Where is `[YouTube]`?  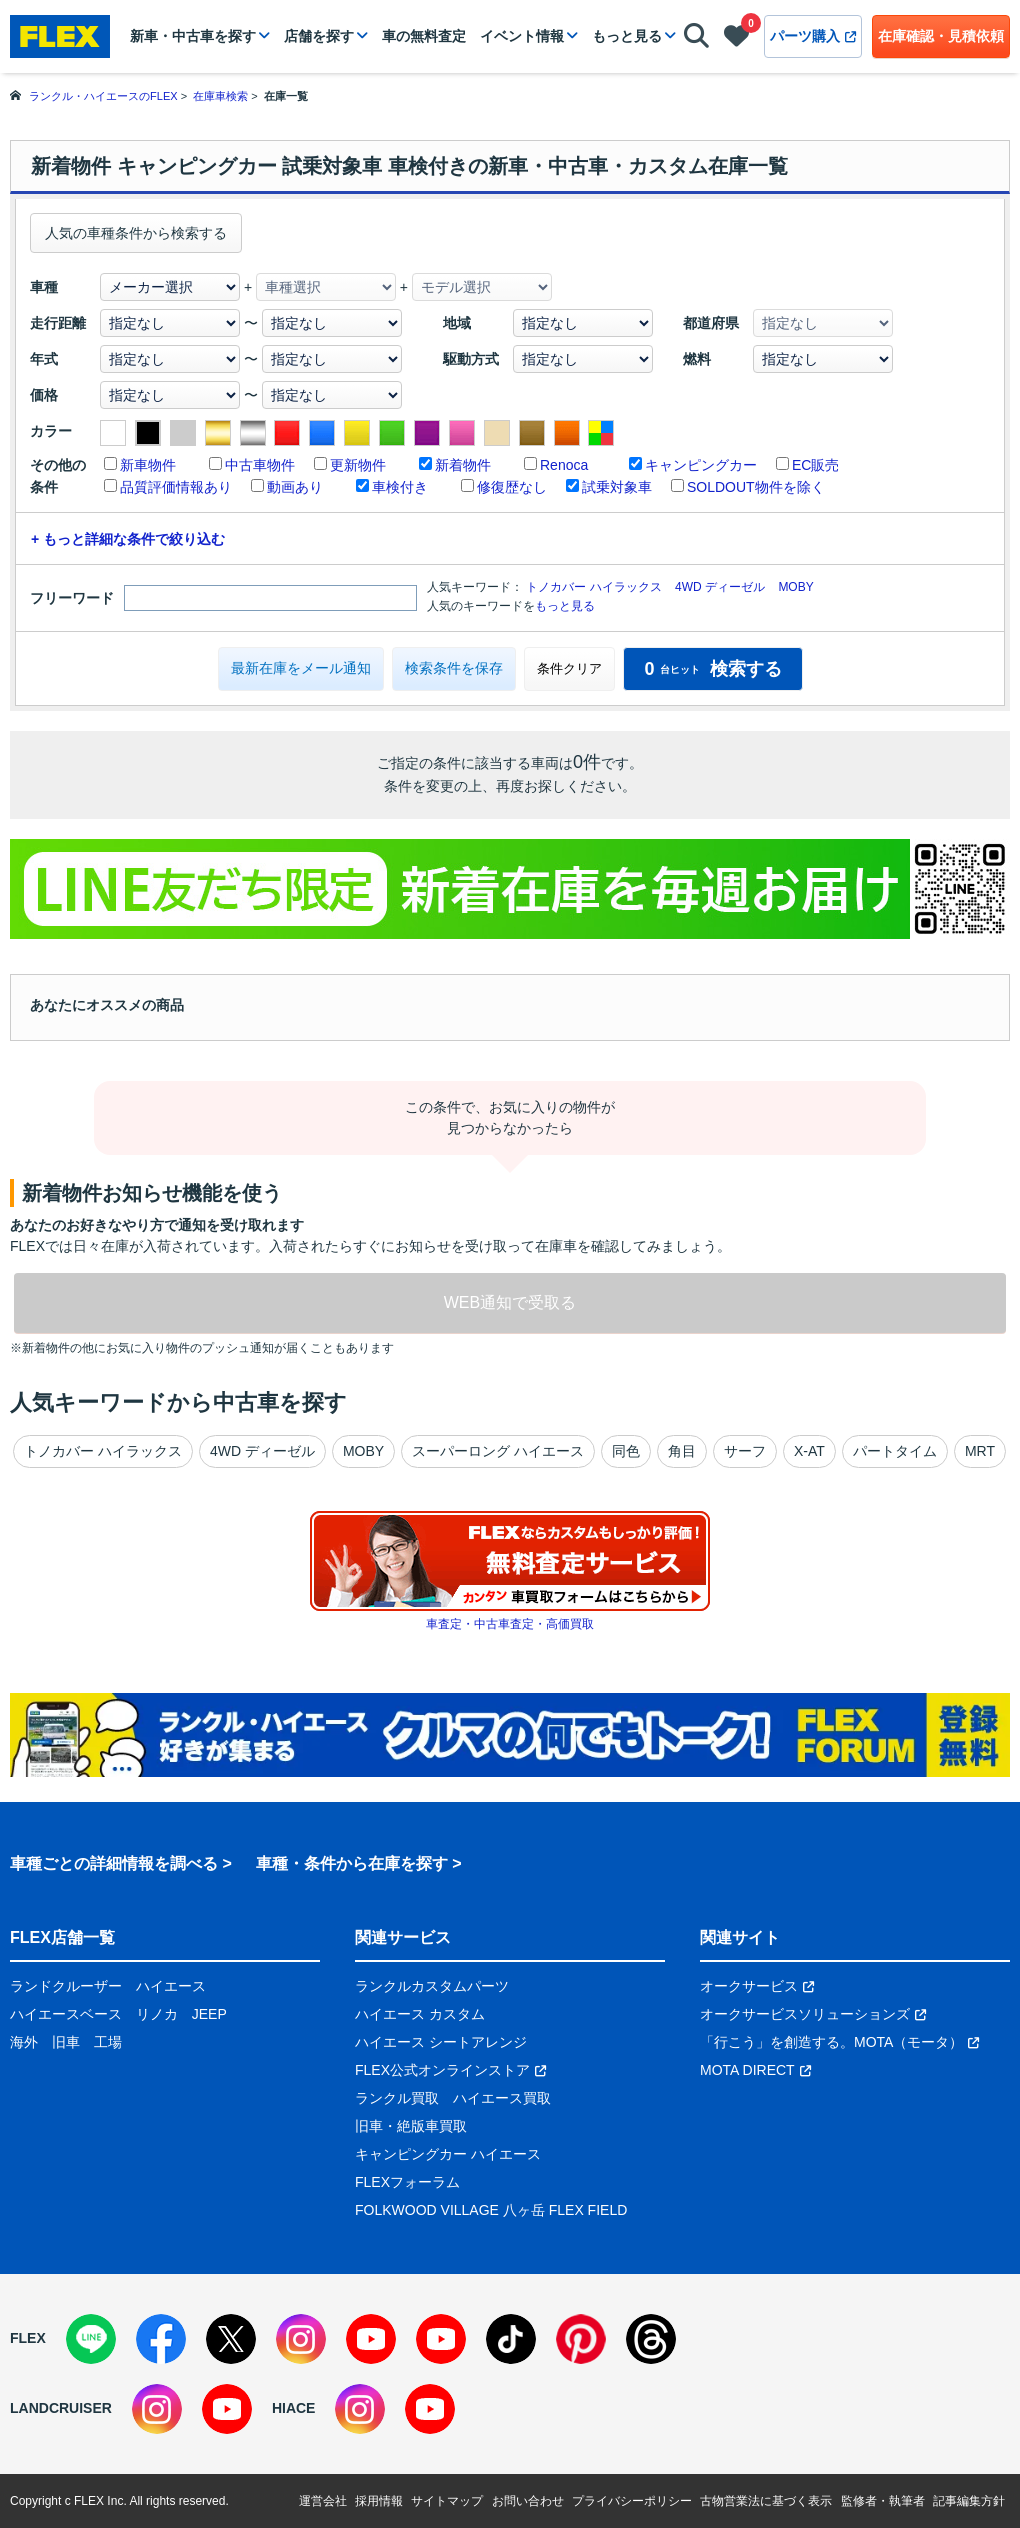
[YouTube] is located at coordinates (371, 2339).